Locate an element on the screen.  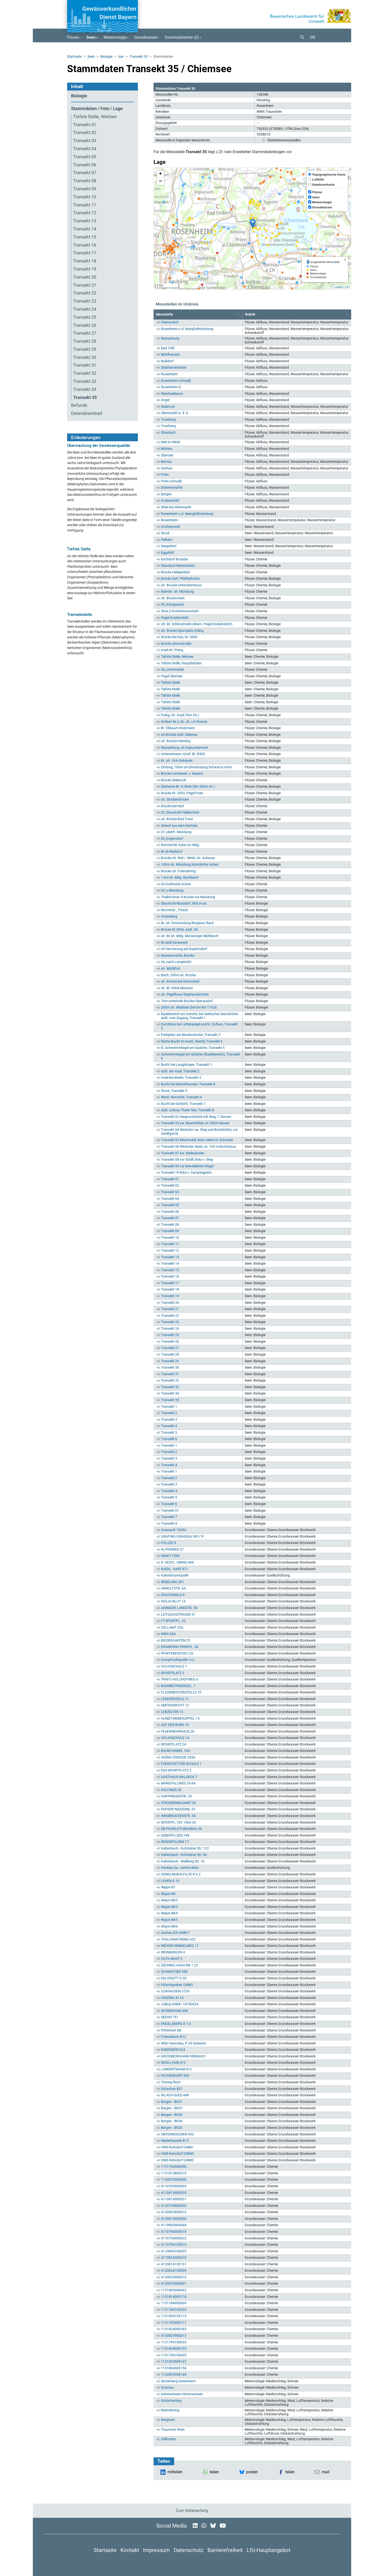
RIEDERGARTEN 25 is located at coordinates (175, 1640).